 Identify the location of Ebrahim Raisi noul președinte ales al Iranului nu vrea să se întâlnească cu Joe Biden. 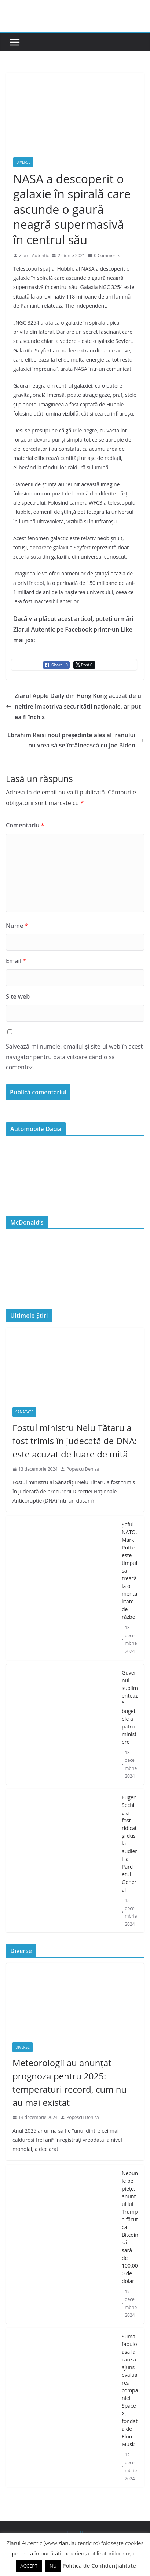
(75, 740).